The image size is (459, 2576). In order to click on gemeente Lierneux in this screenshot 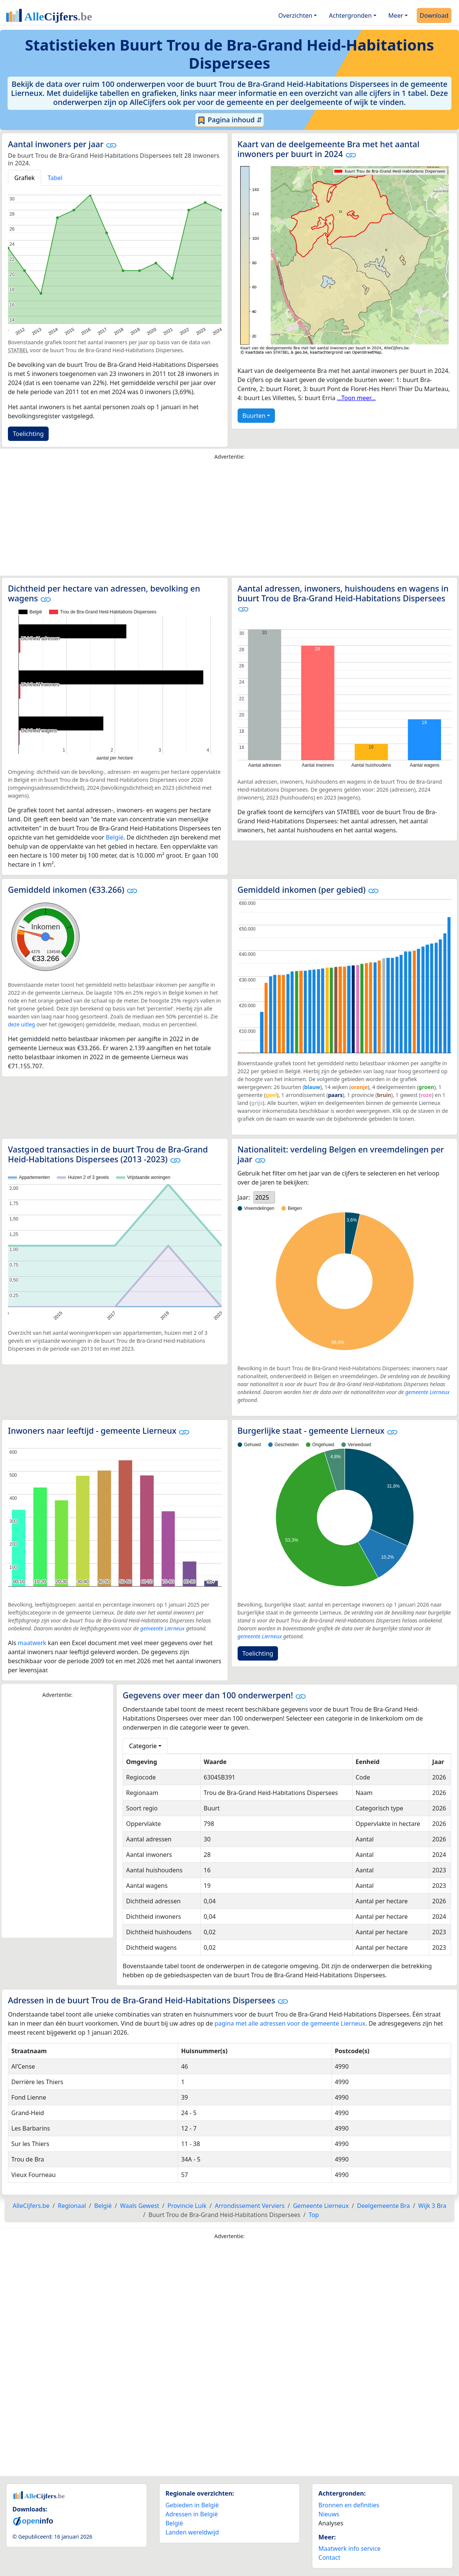, I will do `click(427, 1392)`.